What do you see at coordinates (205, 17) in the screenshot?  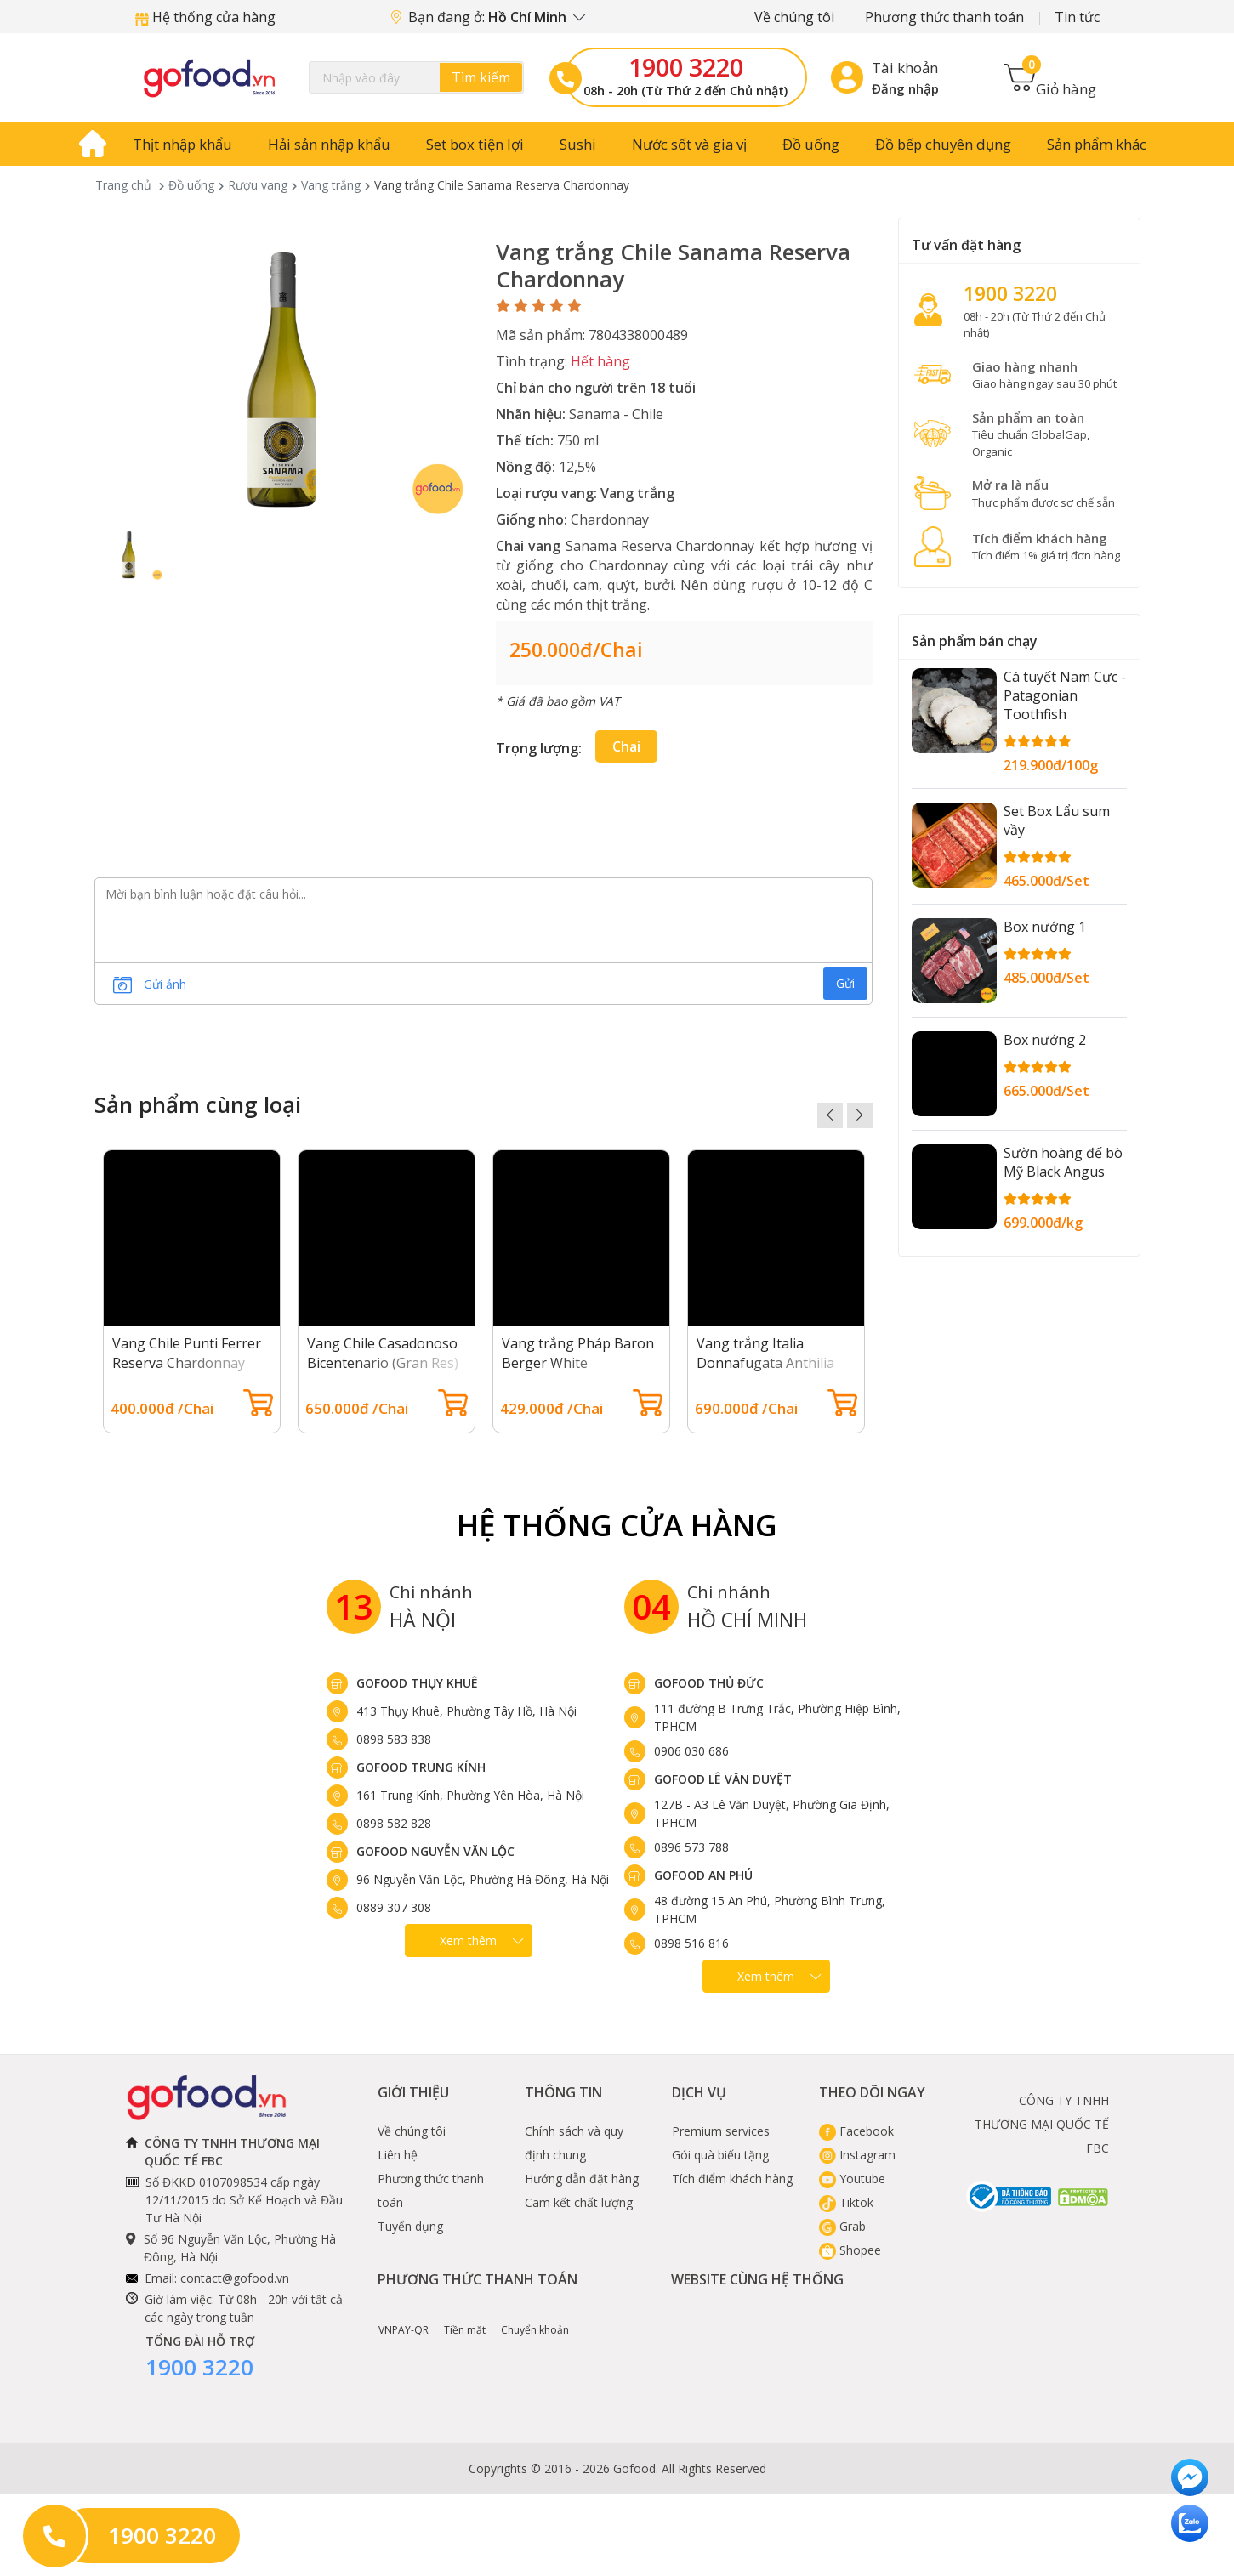 I see `Hệ thống cửa hàng` at bounding box center [205, 17].